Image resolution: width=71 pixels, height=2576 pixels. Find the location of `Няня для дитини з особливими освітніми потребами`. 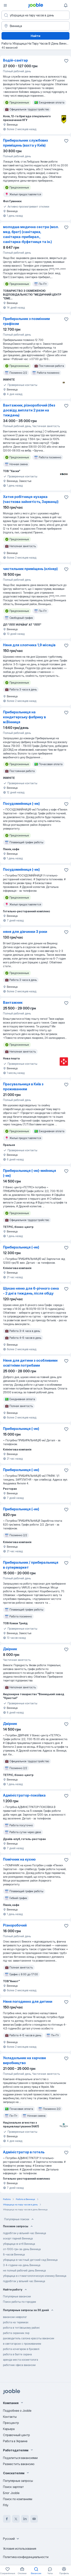

Няня для дитини з особливими освітніми потребами is located at coordinates (30, 1362).